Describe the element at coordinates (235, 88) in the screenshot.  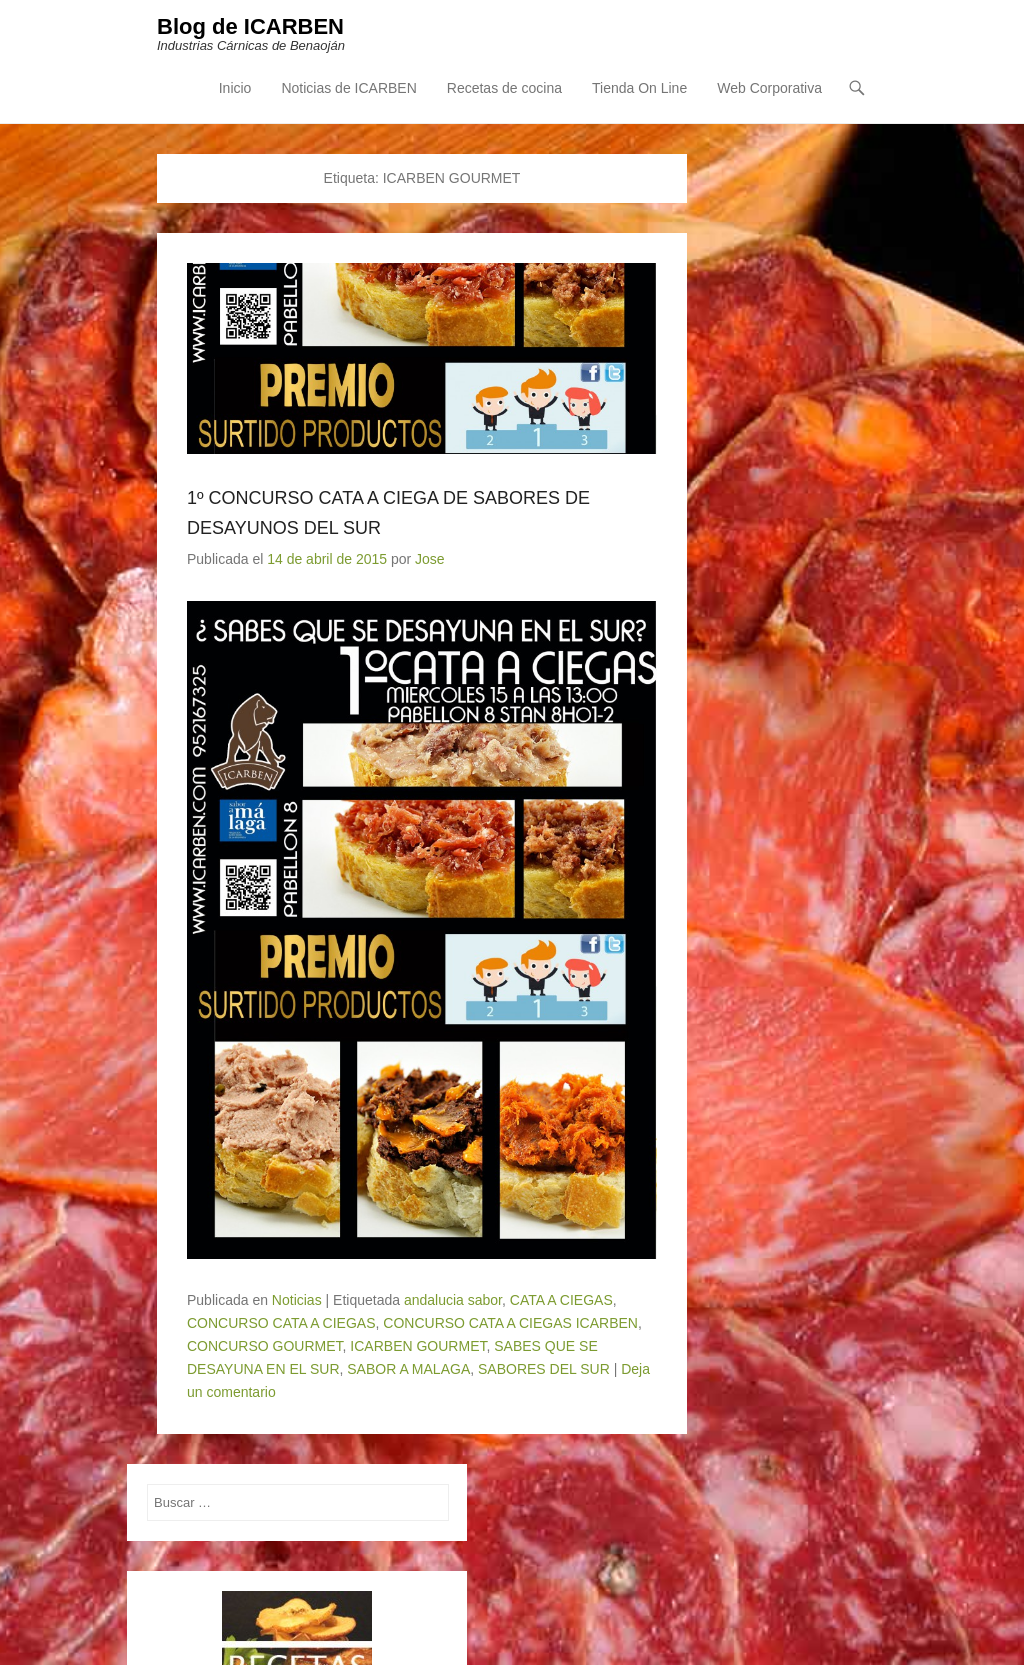
I see `Inicio` at that location.